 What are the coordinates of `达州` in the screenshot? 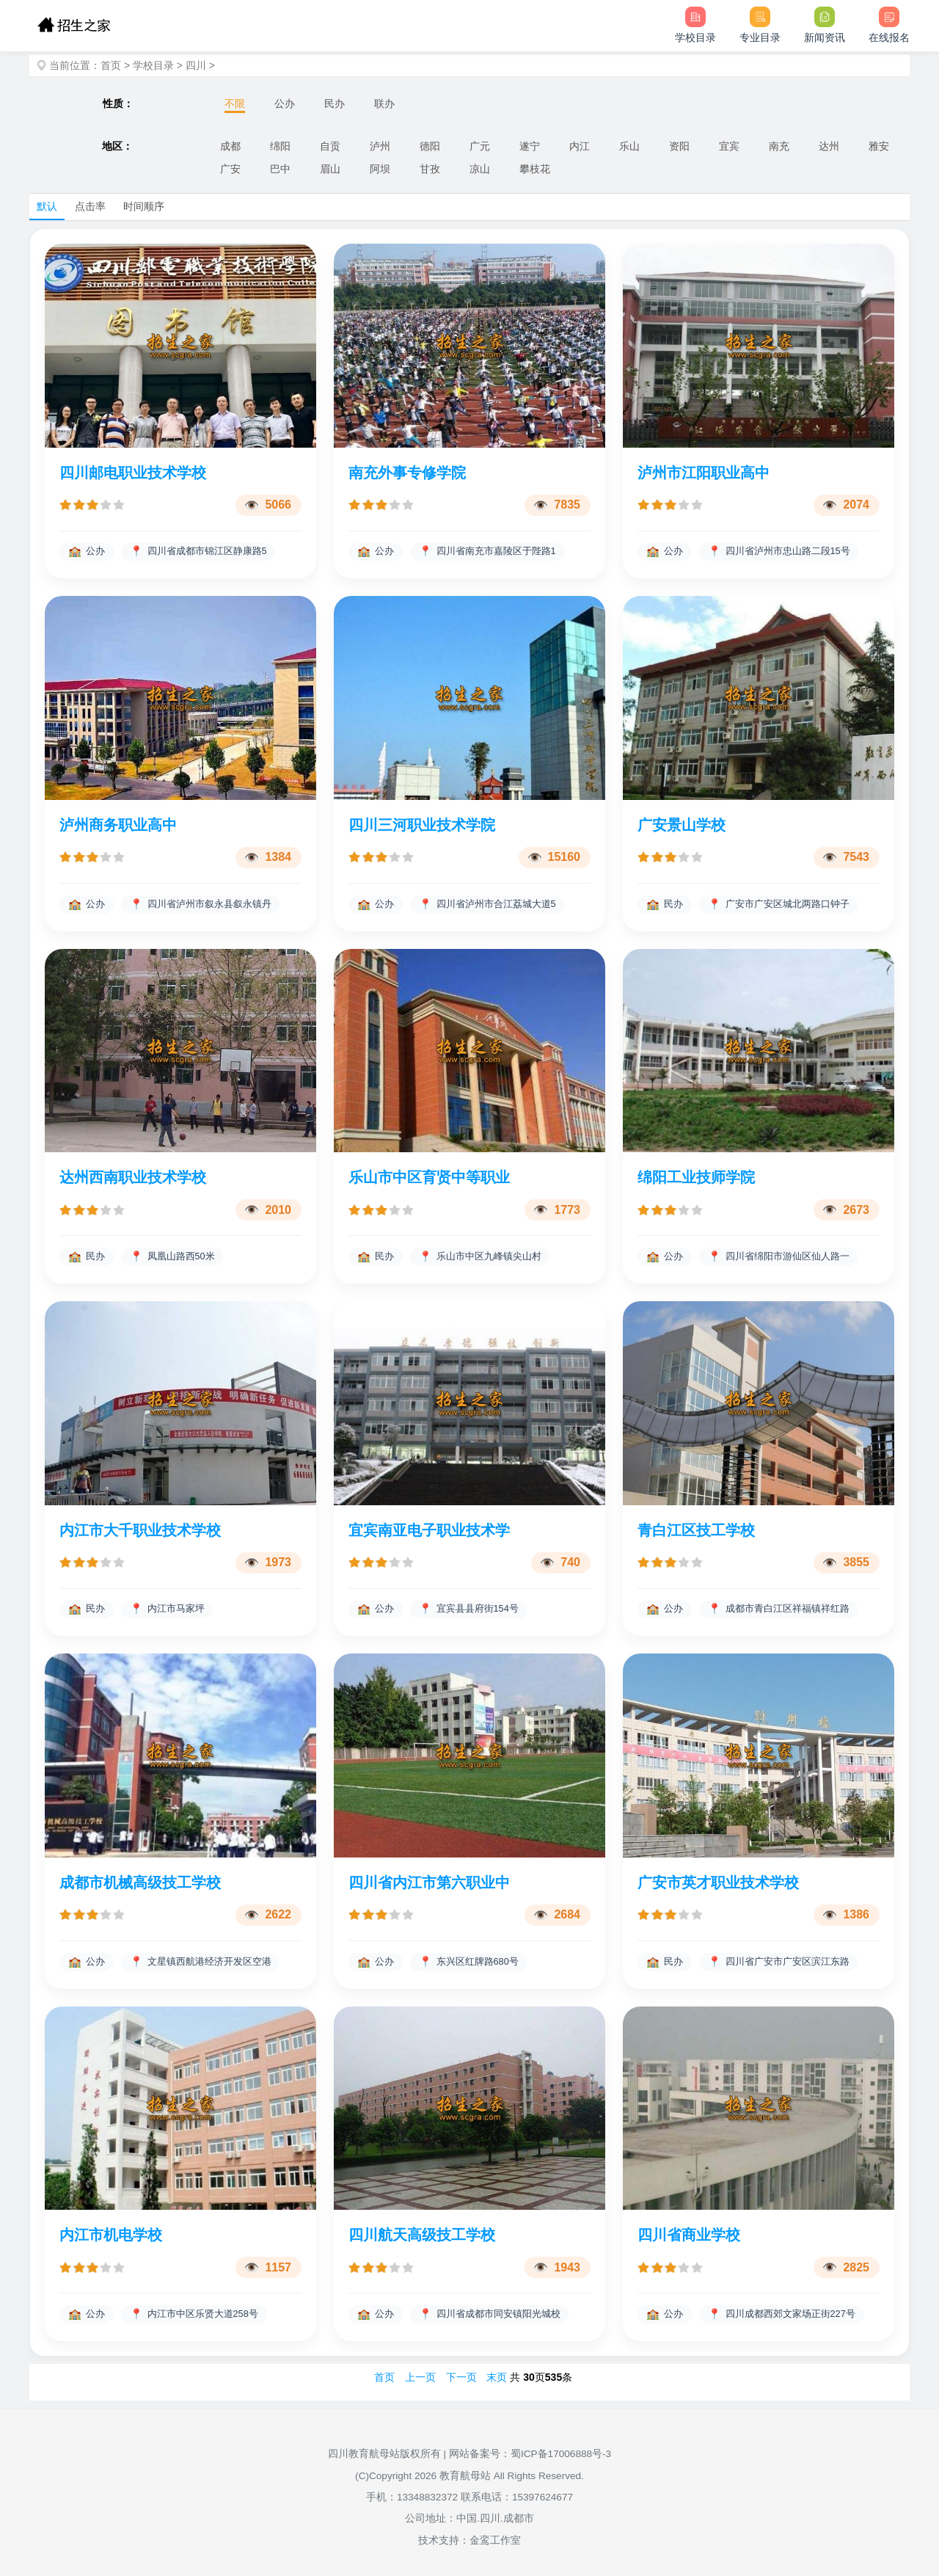 It's located at (829, 146).